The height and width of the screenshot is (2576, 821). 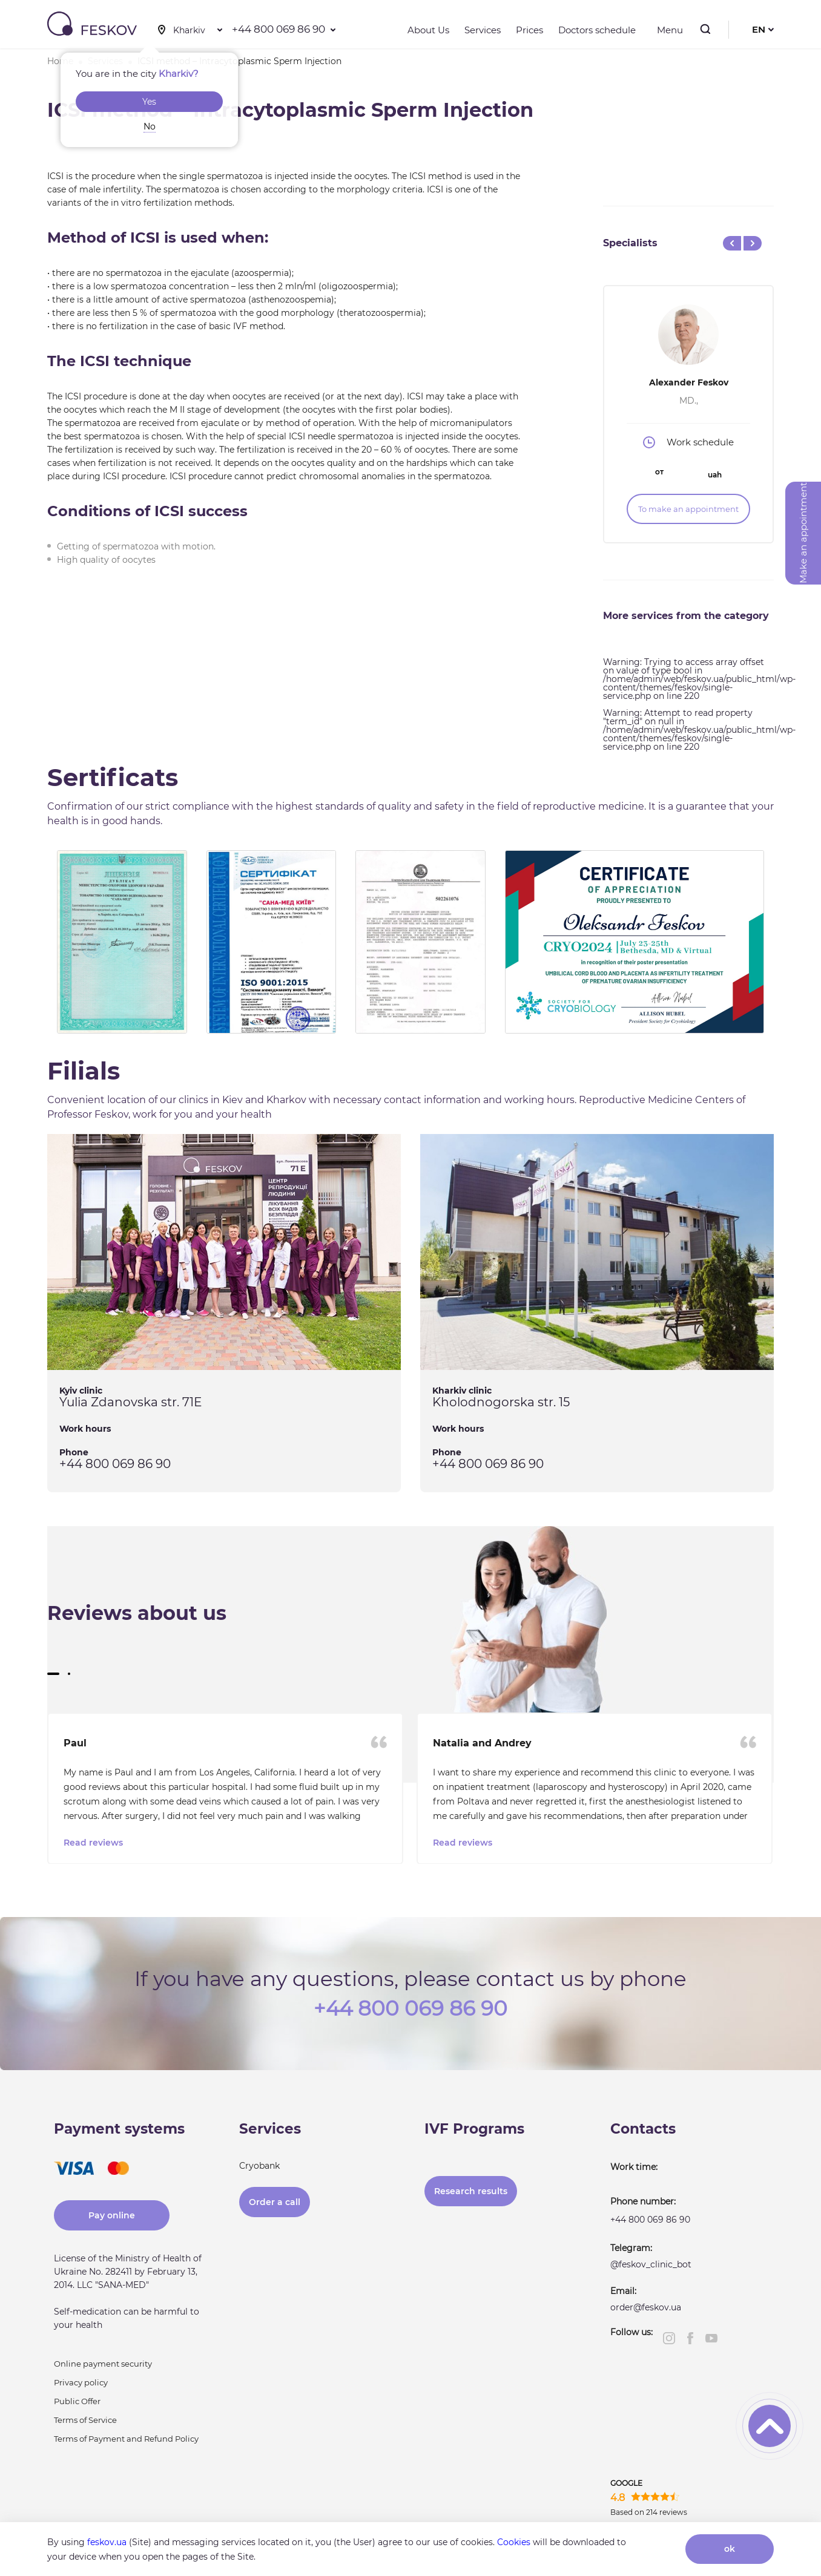 What do you see at coordinates (513, 2542) in the screenshot?
I see `Cookies` at bounding box center [513, 2542].